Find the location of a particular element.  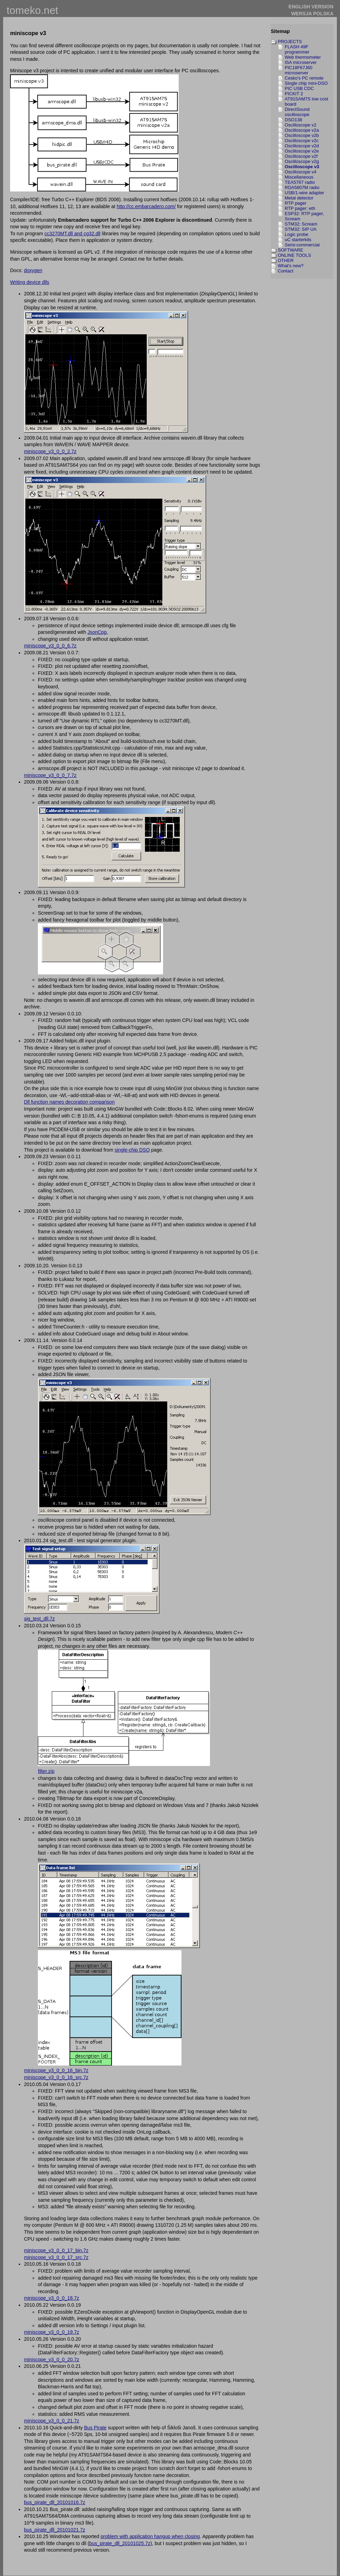

Oscilloscope v2d is located at coordinates (302, 145).